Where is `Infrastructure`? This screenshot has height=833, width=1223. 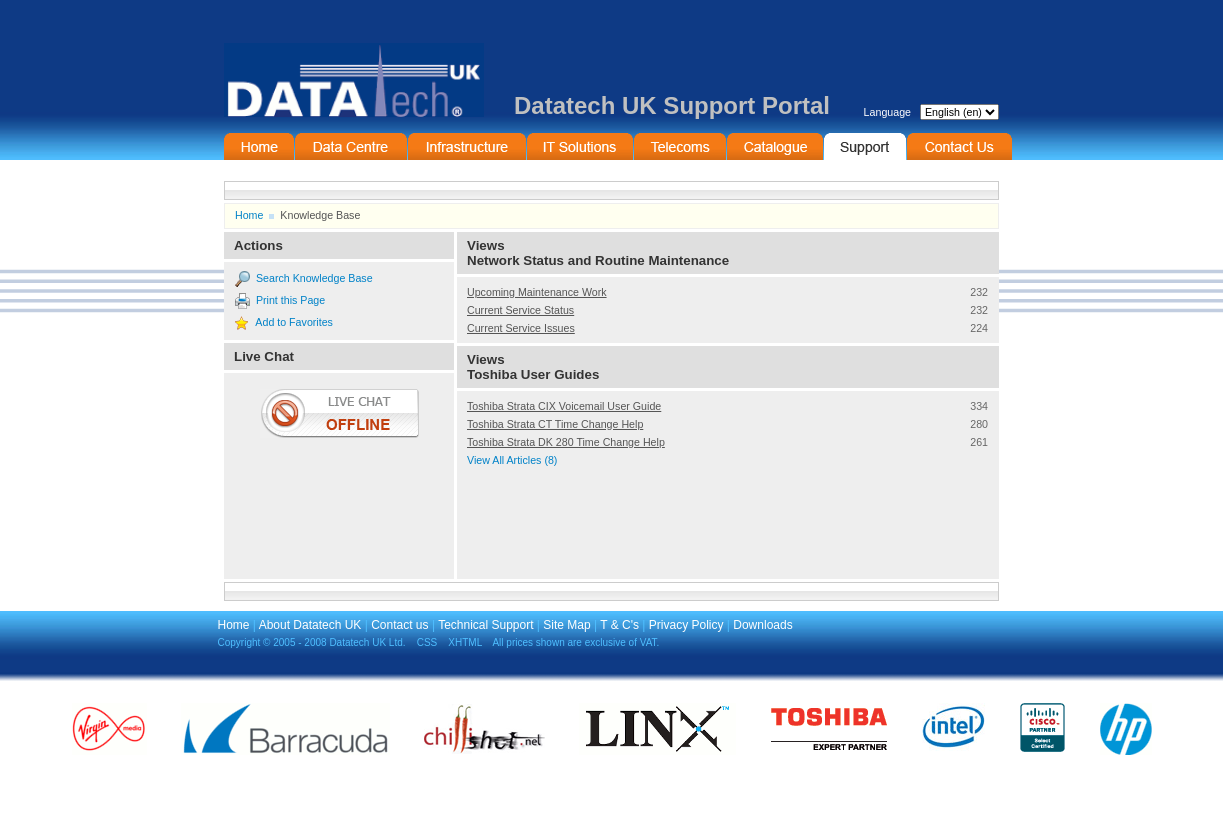
Infrastructure is located at coordinates (467, 146).